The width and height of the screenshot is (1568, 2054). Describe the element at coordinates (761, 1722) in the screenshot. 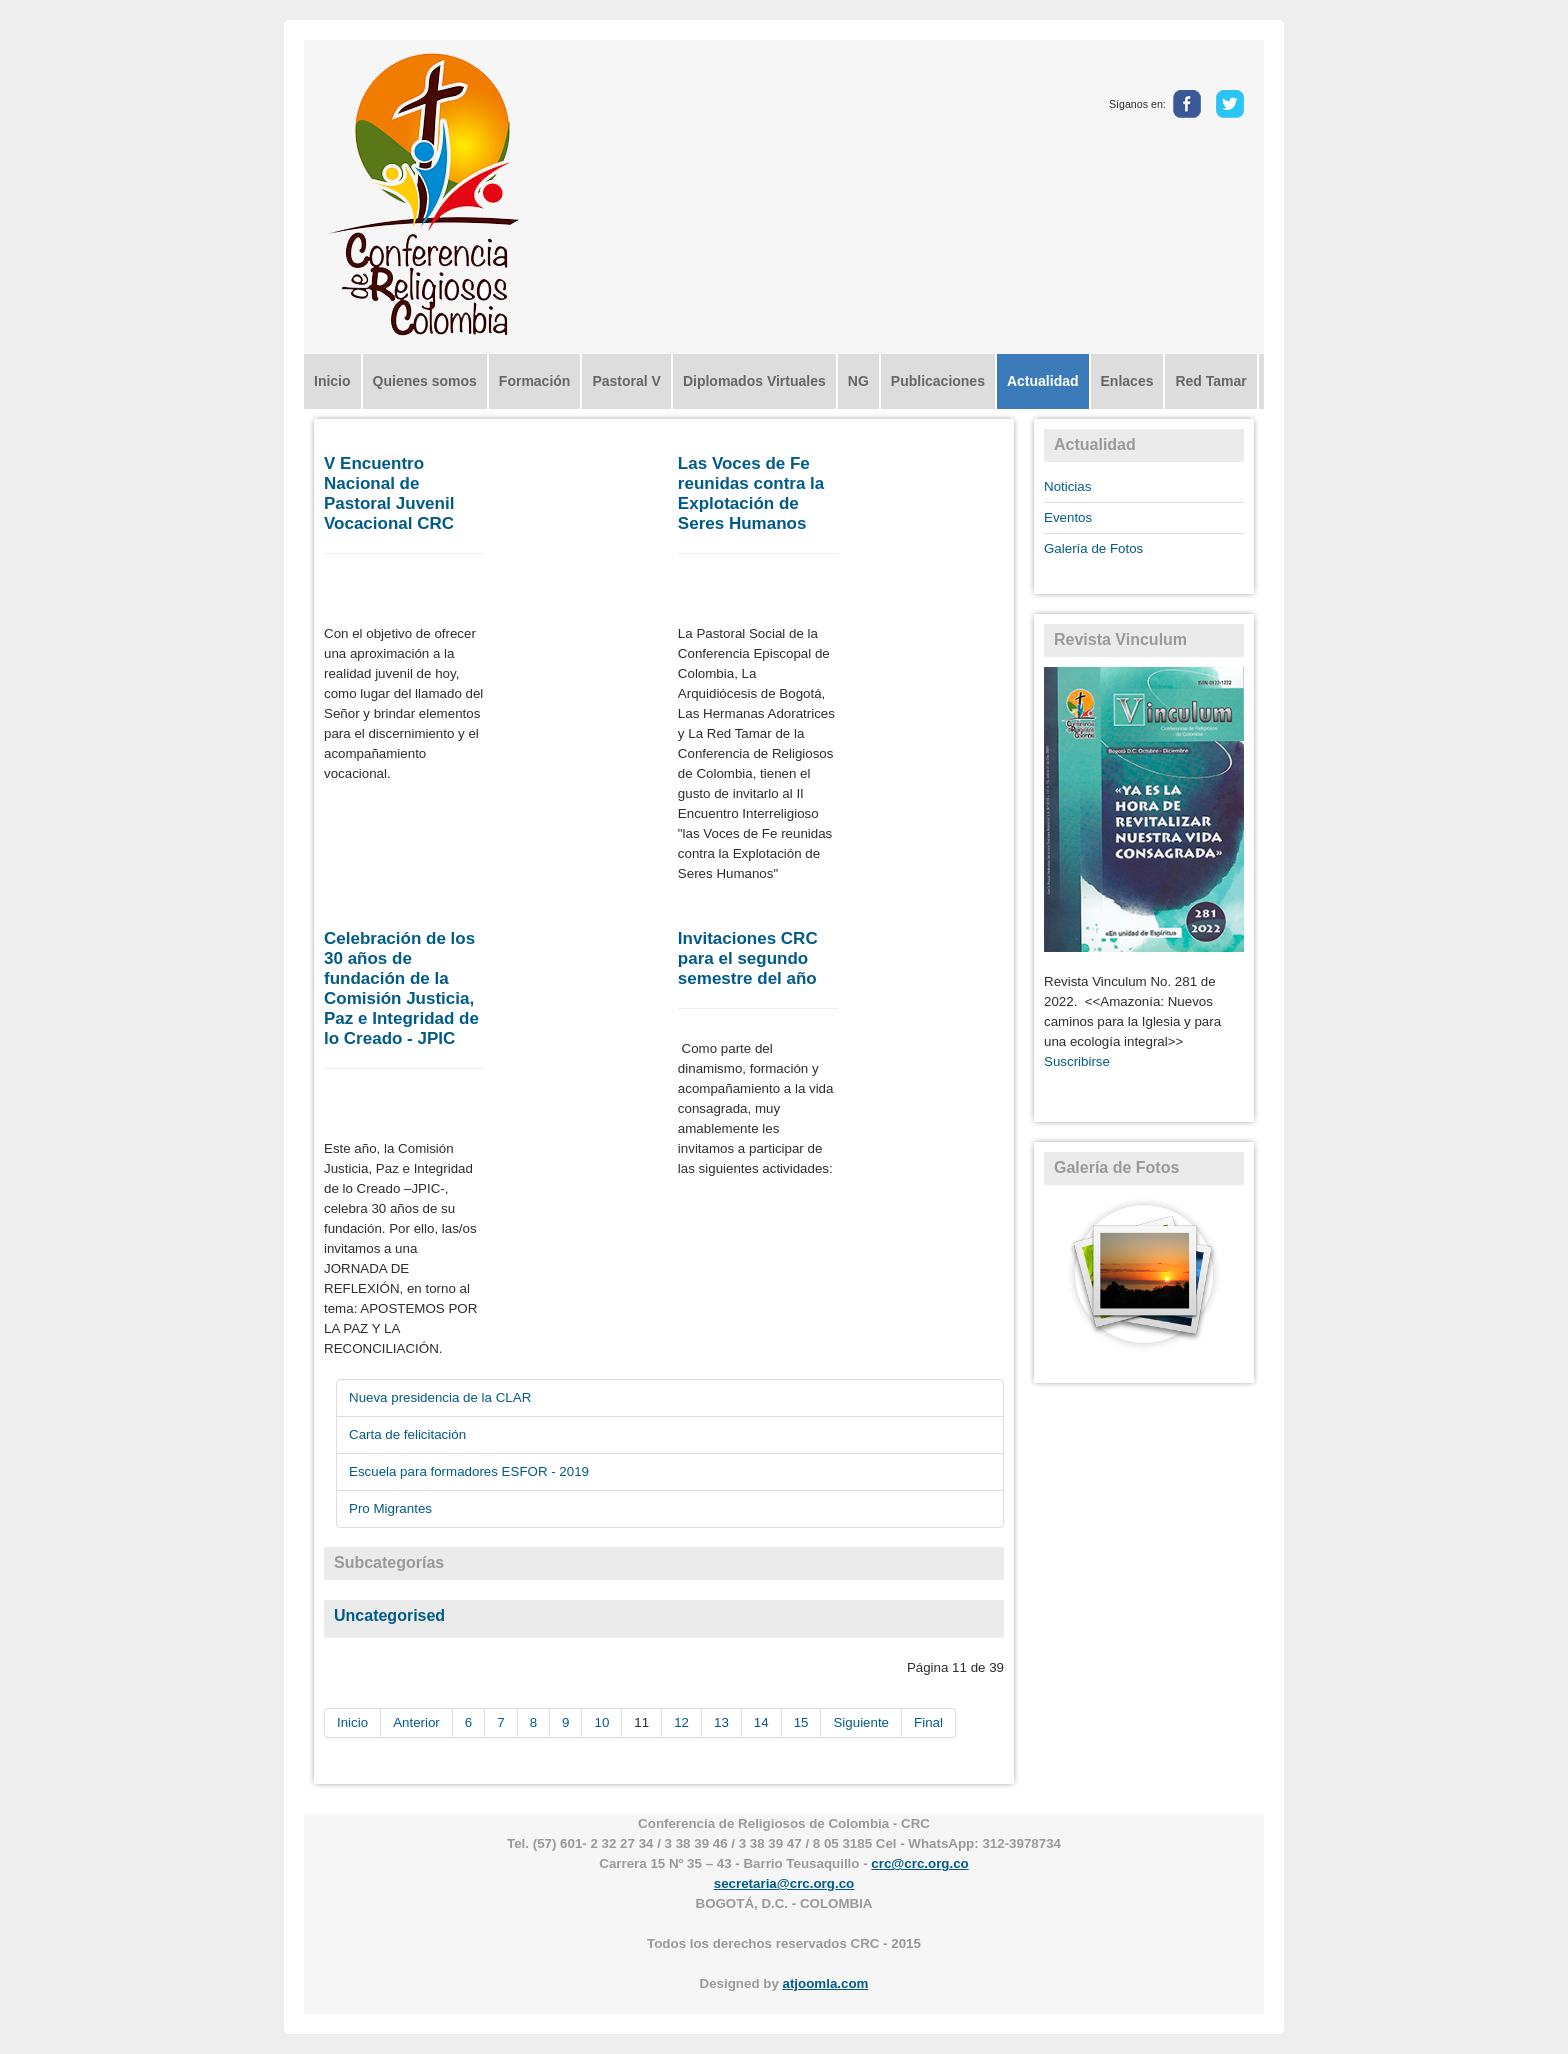

I see `14` at that location.